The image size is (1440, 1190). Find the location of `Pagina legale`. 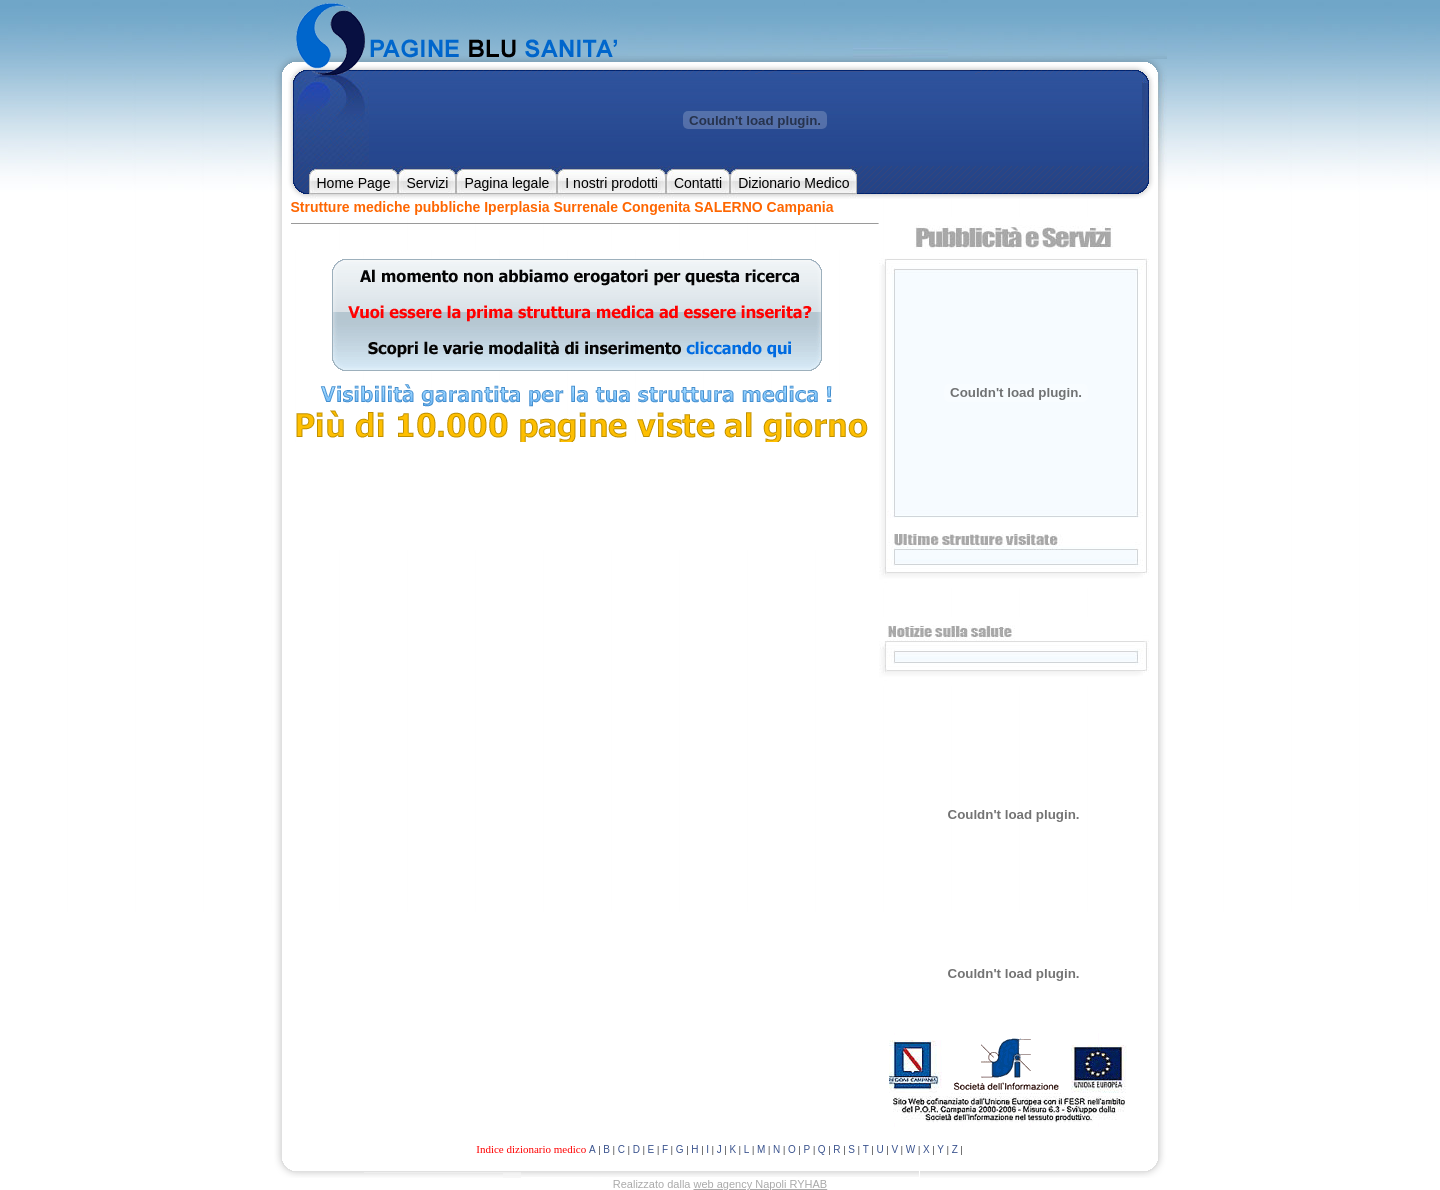

Pagina legale is located at coordinates (506, 183).